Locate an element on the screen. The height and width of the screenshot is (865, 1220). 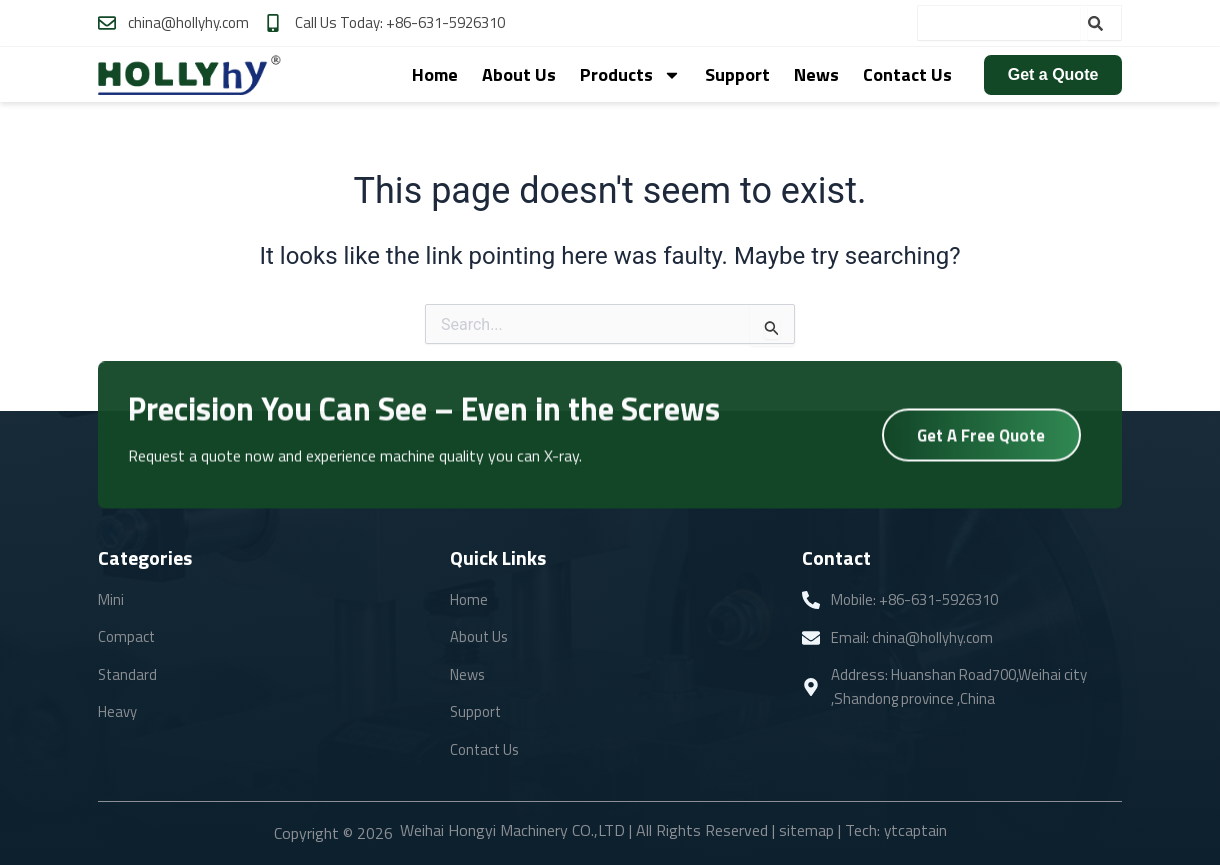
[Search] is located at coordinates (1104, 23).